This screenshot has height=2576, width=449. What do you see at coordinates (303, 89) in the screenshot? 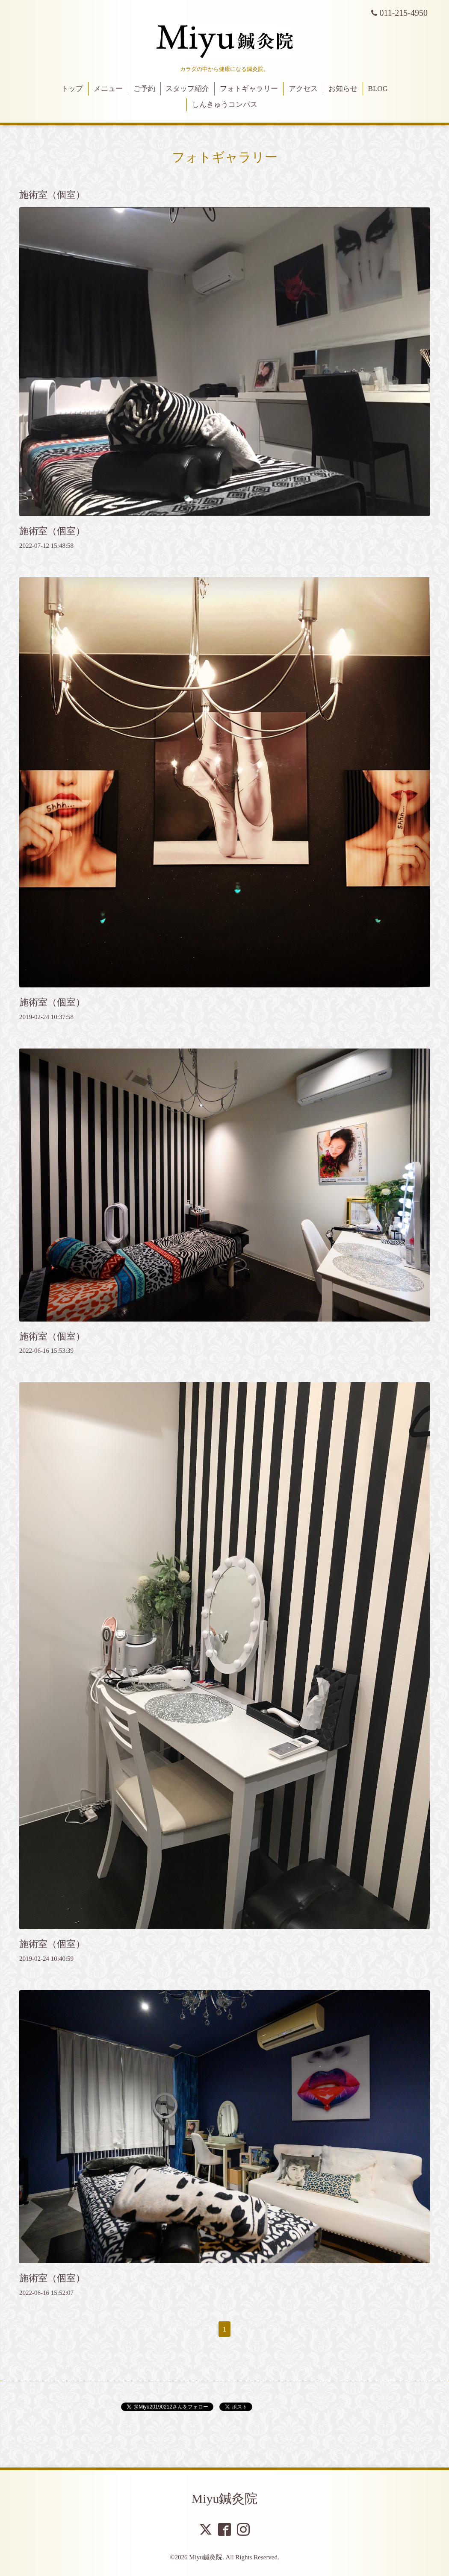
I see `アクセス` at bounding box center [303, 89].